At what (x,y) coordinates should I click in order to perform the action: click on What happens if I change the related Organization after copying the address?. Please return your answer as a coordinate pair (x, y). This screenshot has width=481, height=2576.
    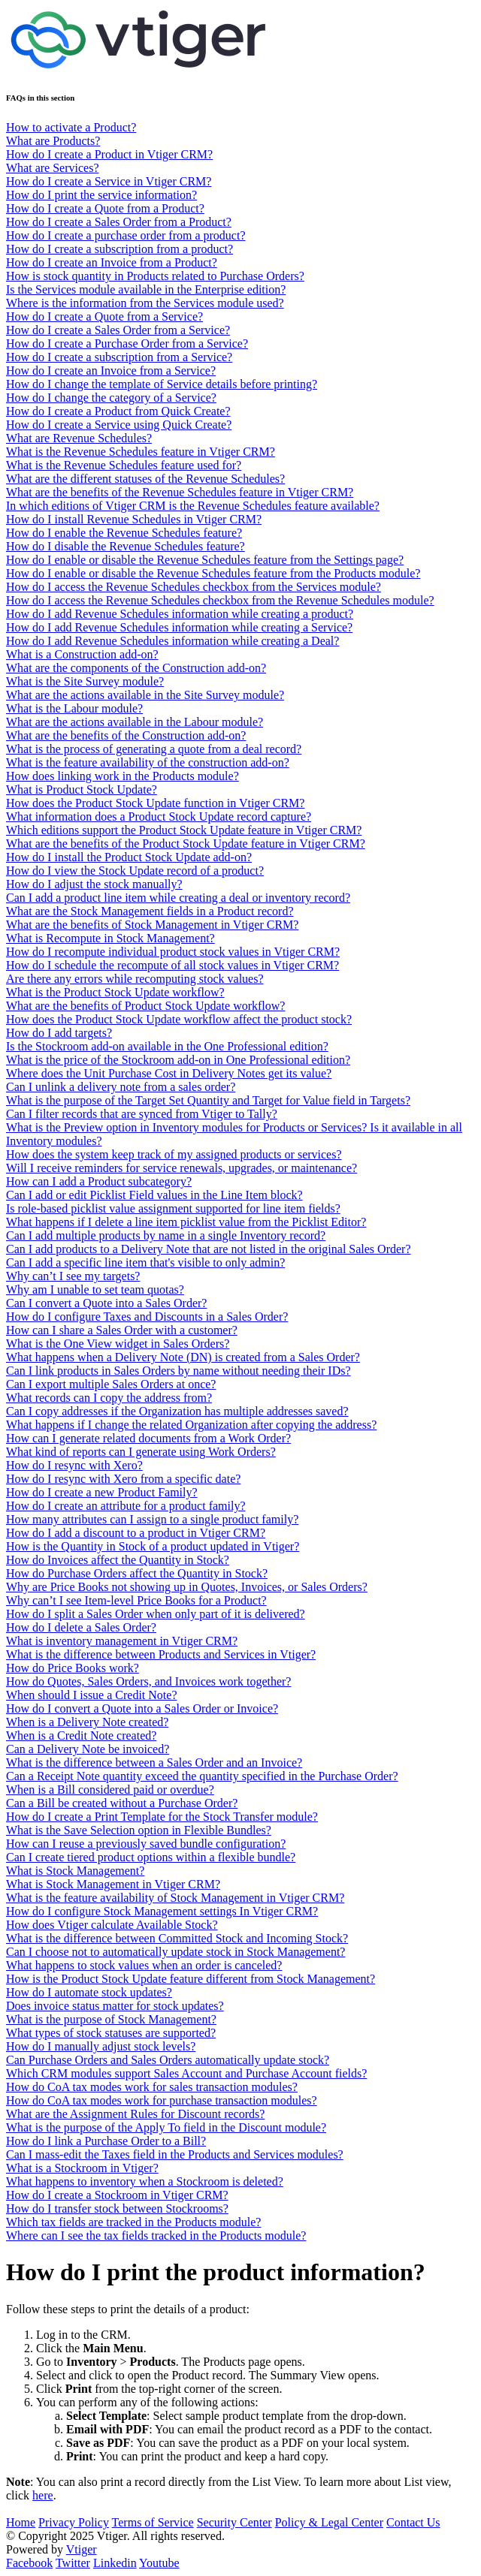
    Looking at the image, I should click on (191, 1424).